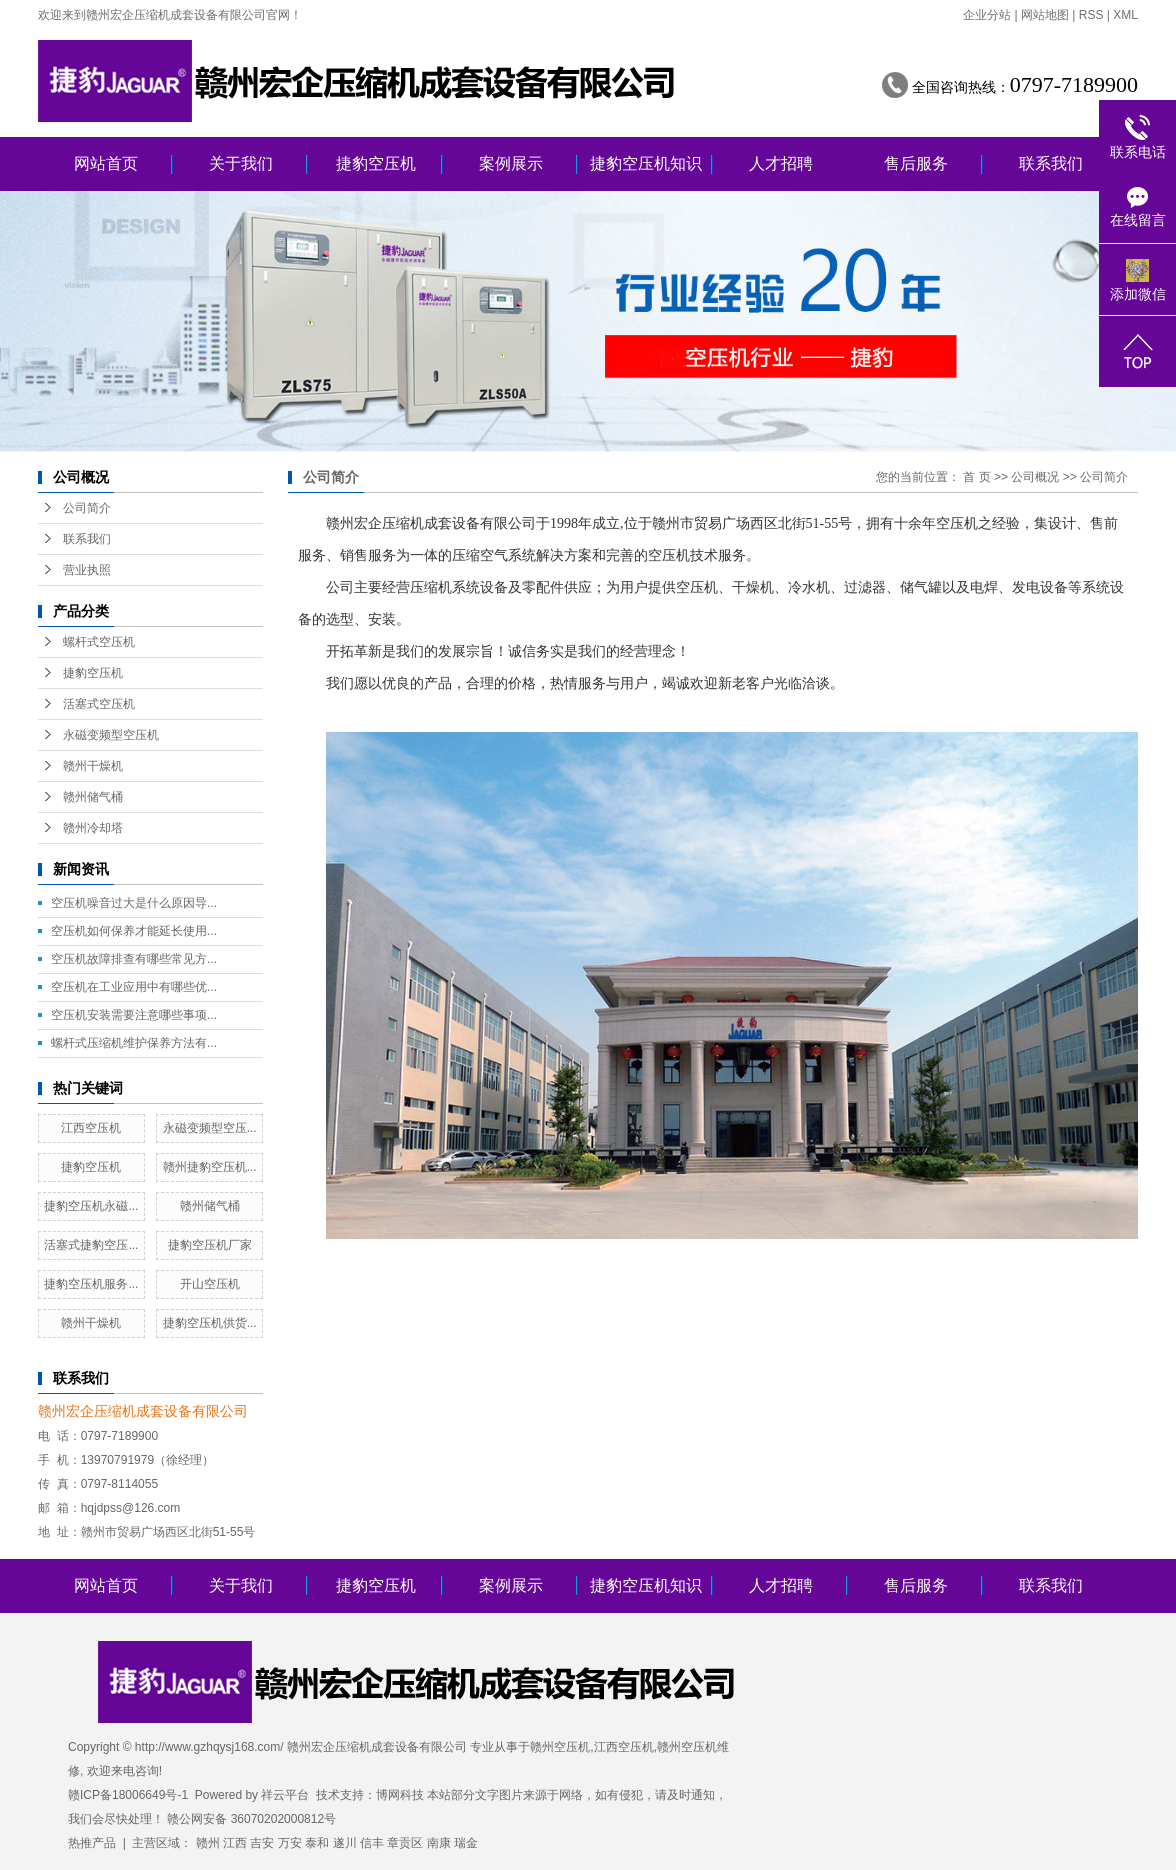 This screenshot has height=1870, width=1176. Describe the element at coordinates (91, 1128) in the screenshot. I see `江西空压机` at that location.